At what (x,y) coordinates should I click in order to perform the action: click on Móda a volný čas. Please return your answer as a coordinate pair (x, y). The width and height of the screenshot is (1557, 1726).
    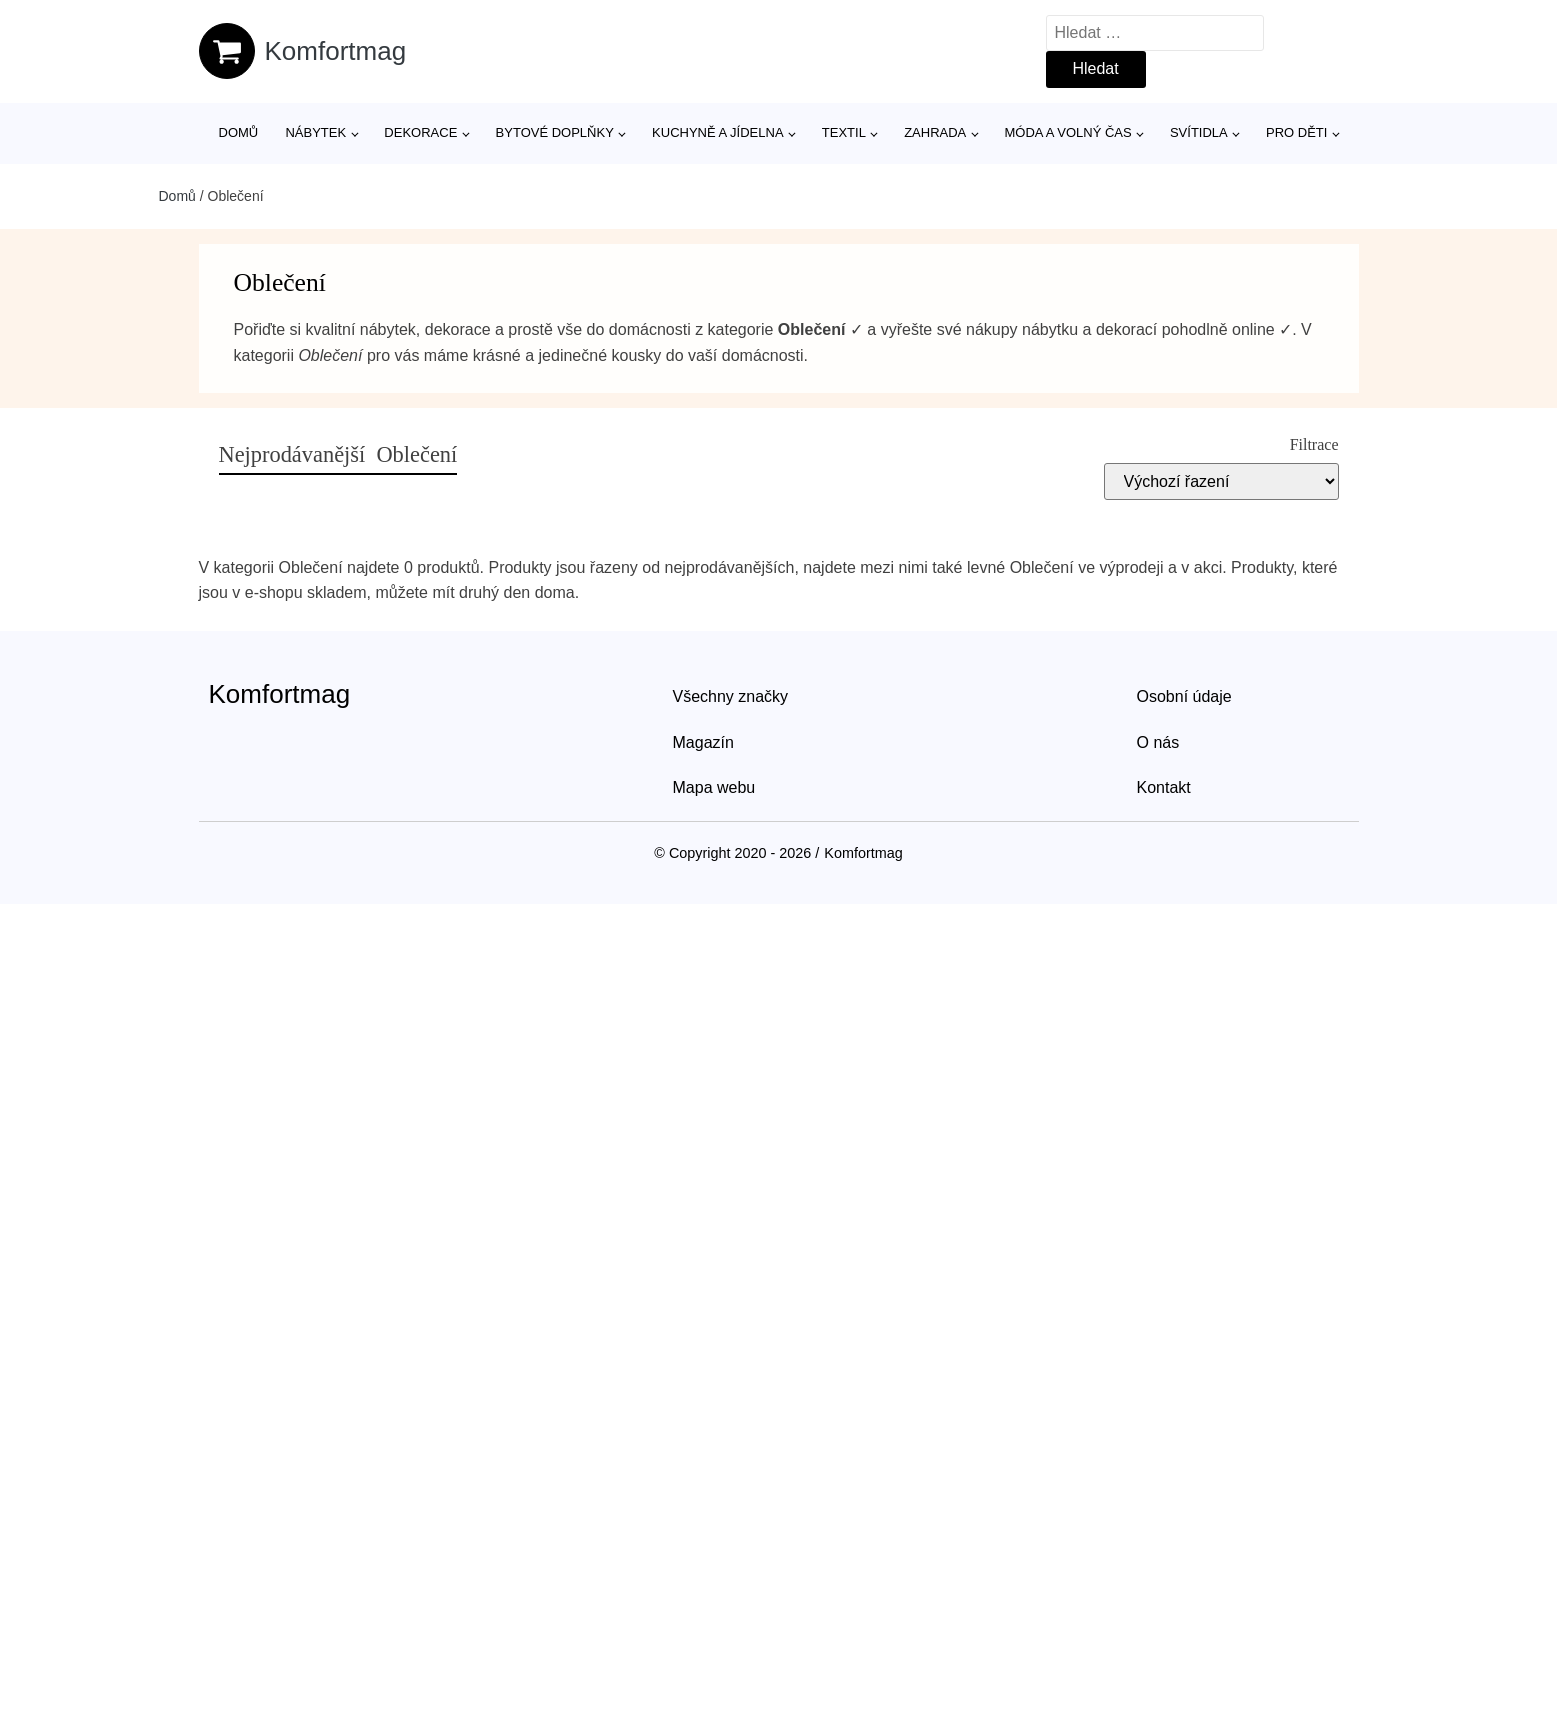
    Looking at the image, I should click on (1068, 132).